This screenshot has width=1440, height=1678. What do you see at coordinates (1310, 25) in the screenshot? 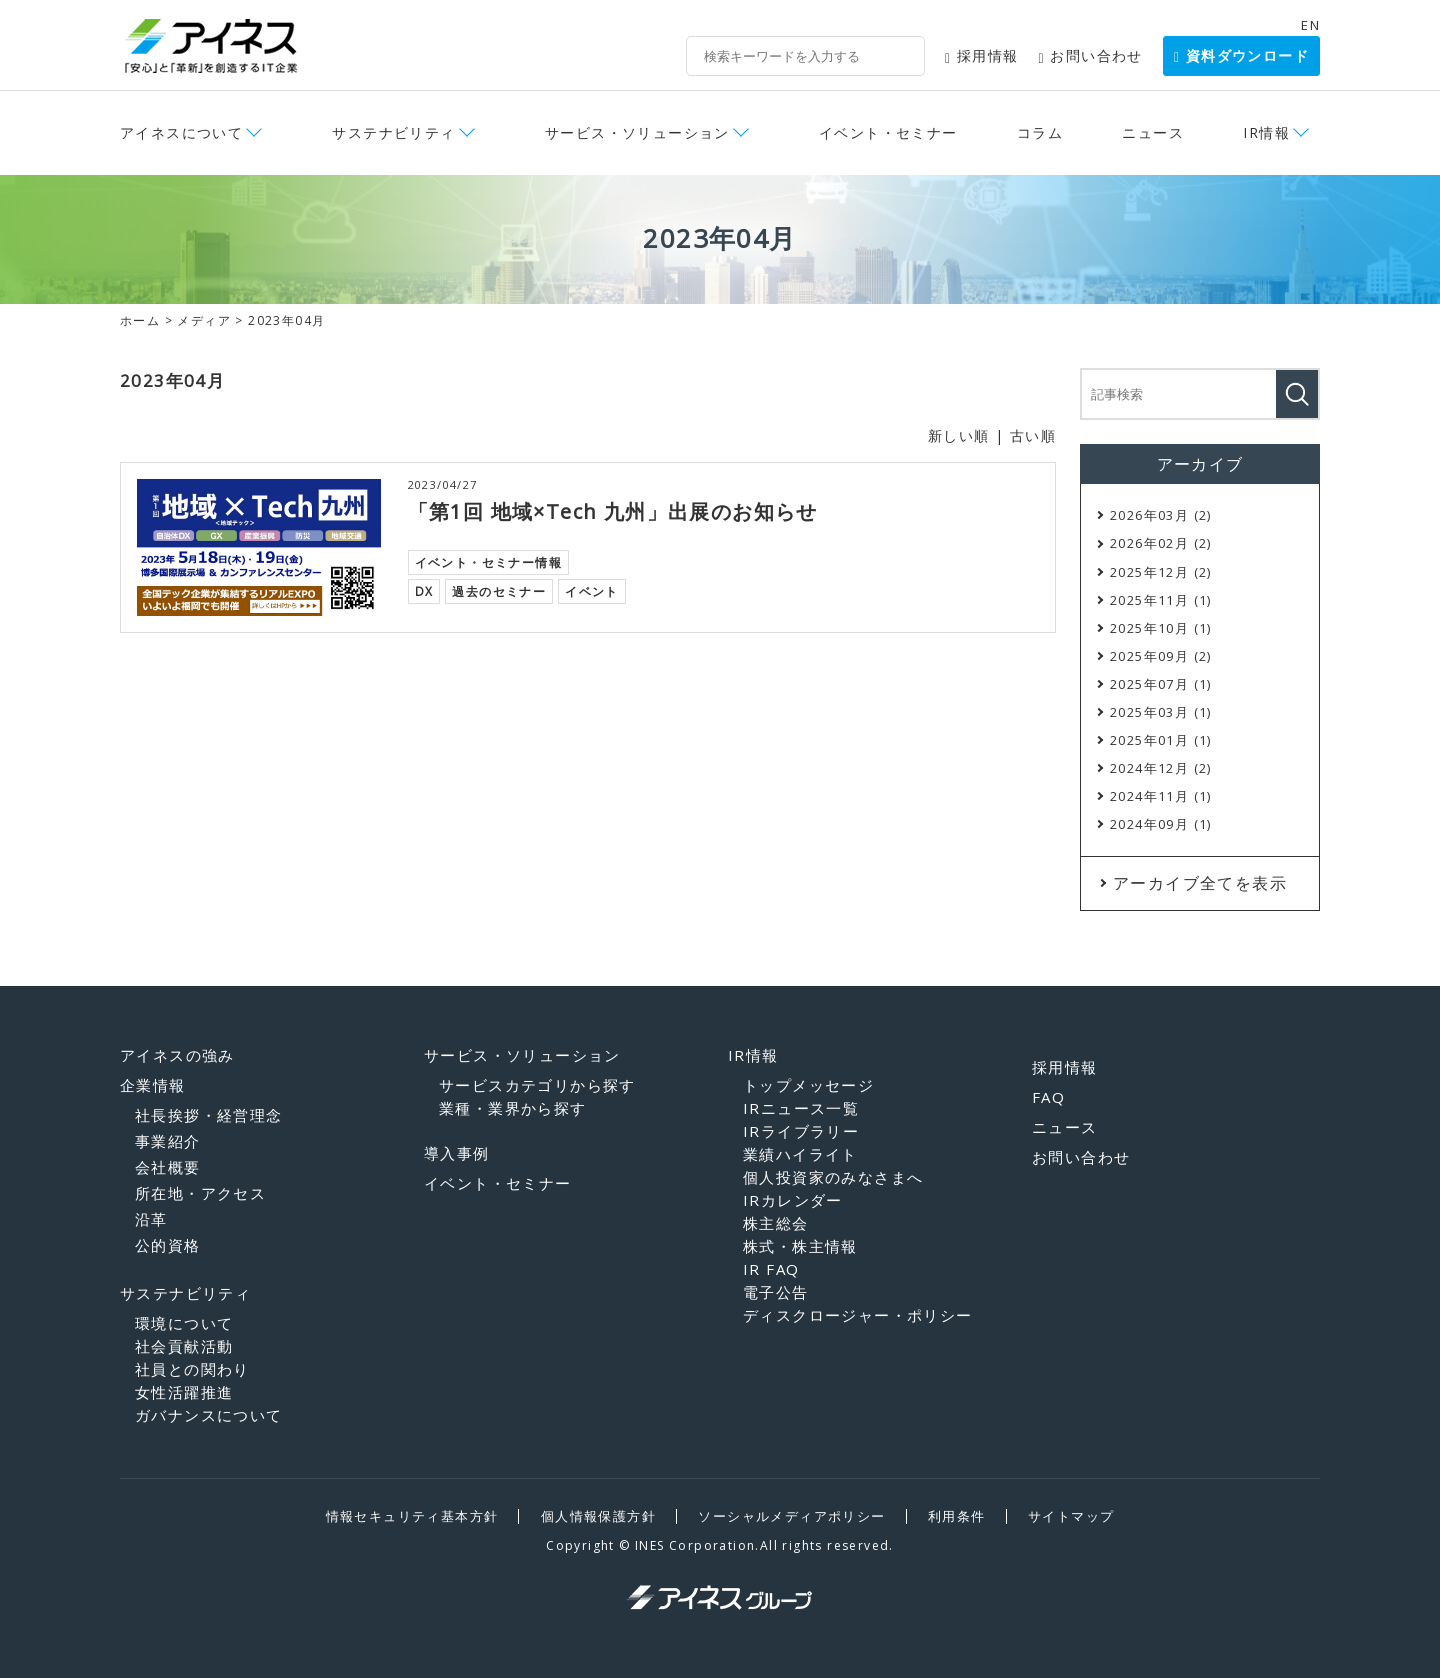
I see `EN` at bounding box center [1310, 25].